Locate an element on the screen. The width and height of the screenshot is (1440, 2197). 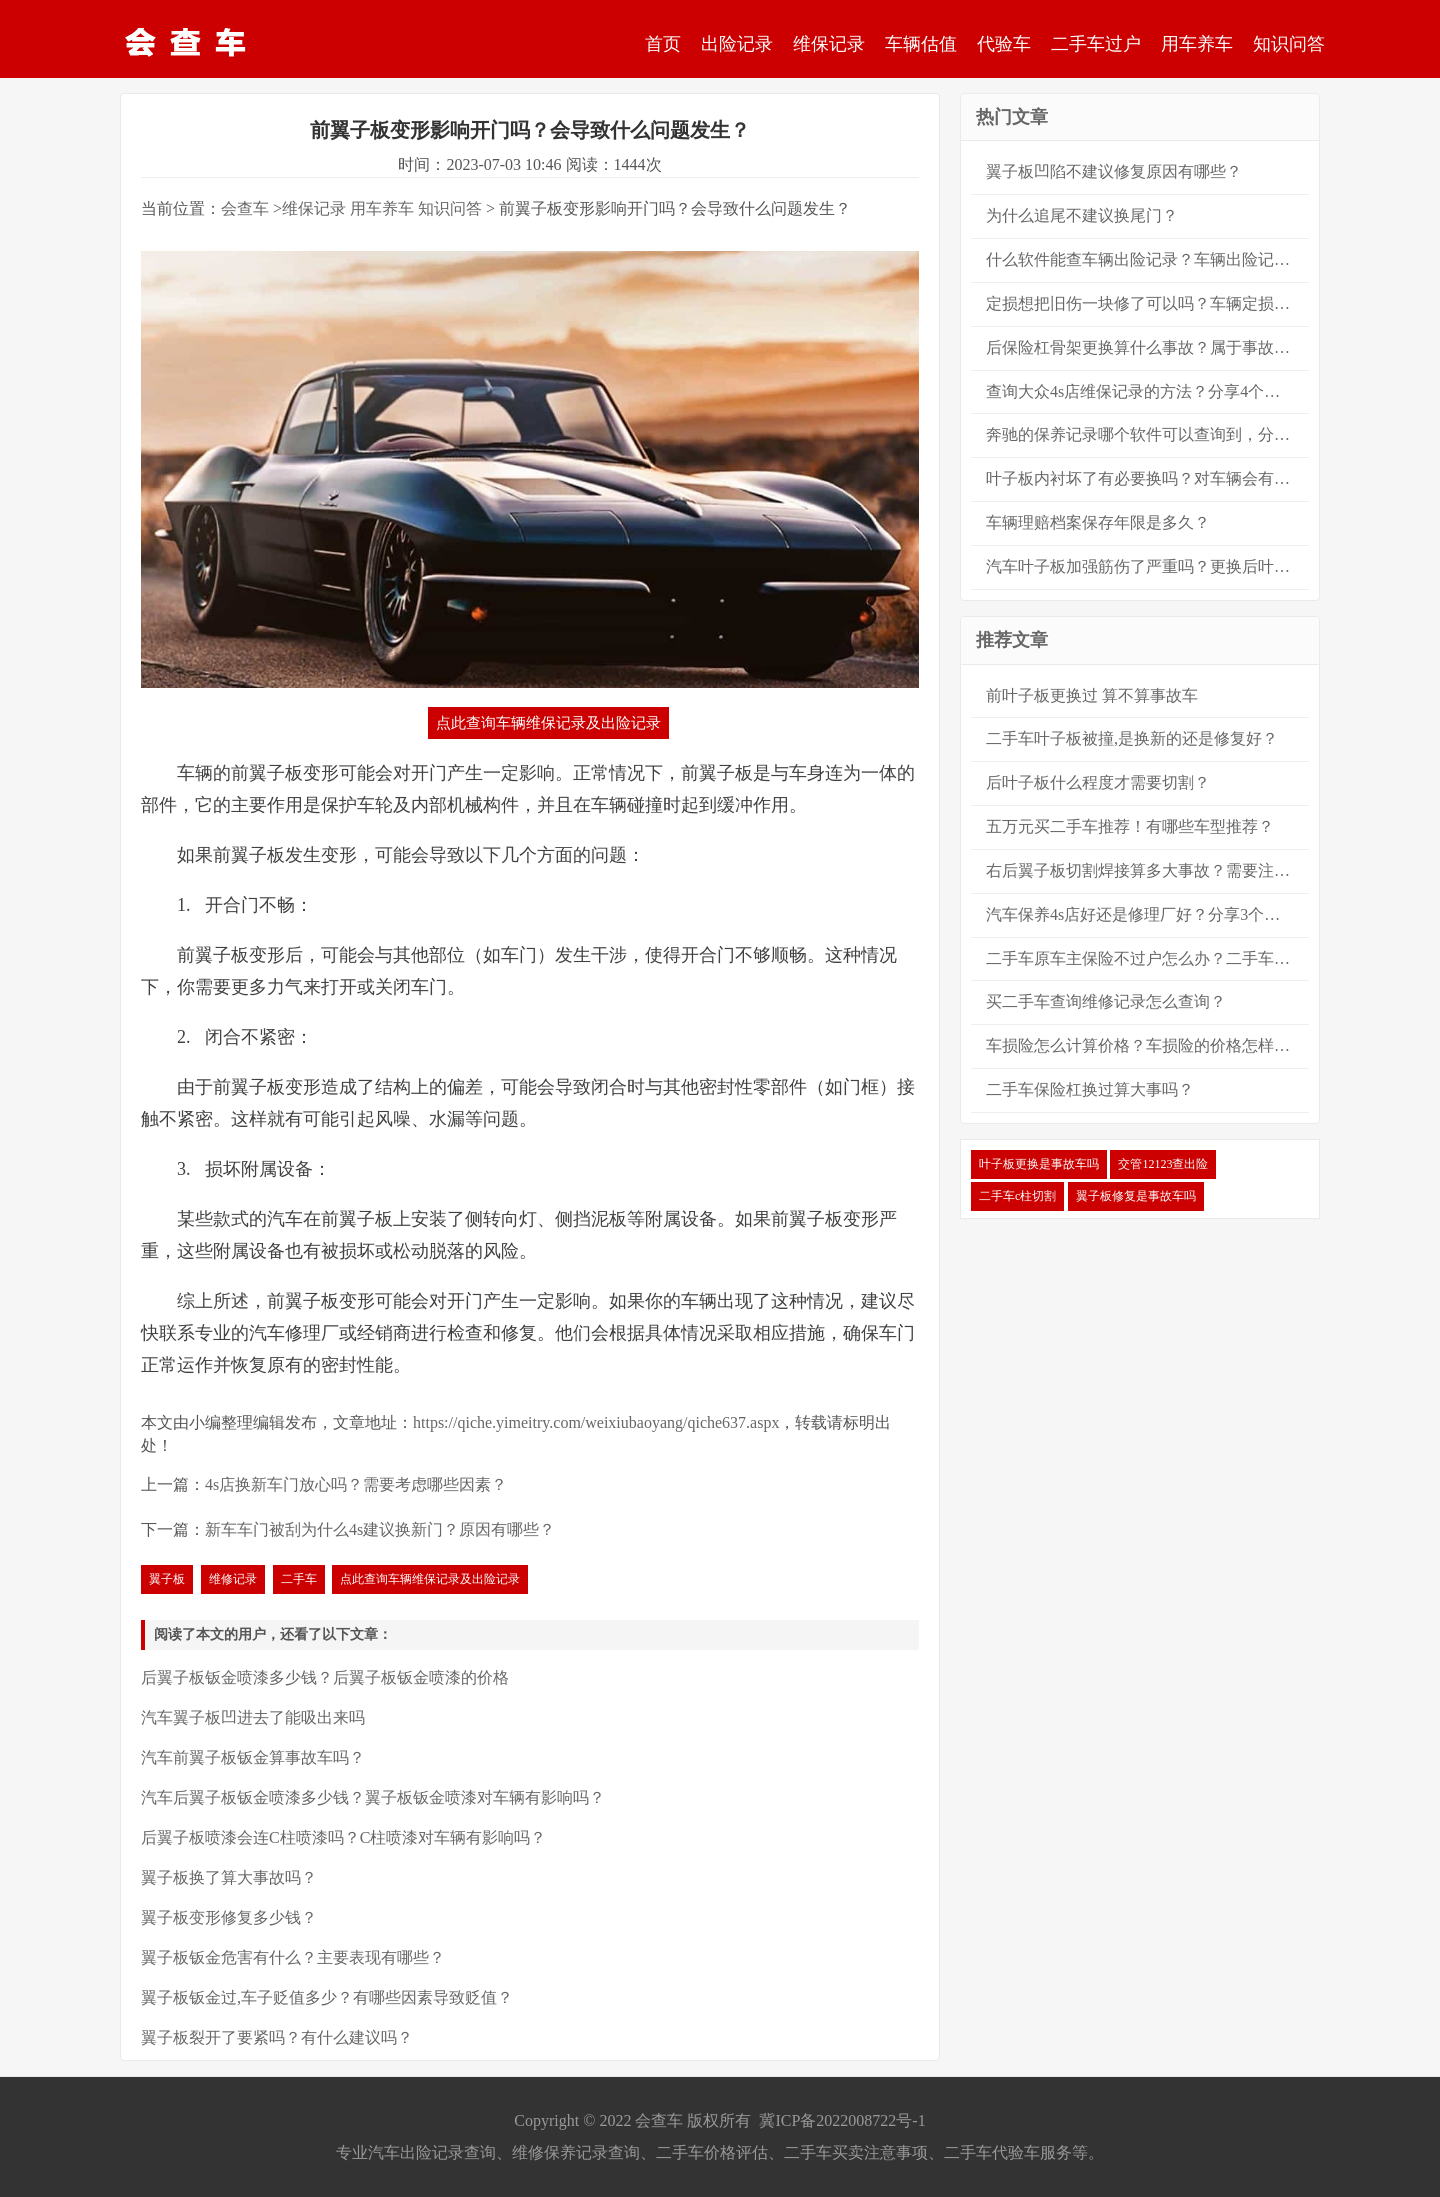
叶子板内衬坏了有必要换吗？对车辆会有很严重的安全影响吗？ is located at coordinates (1147, 478).